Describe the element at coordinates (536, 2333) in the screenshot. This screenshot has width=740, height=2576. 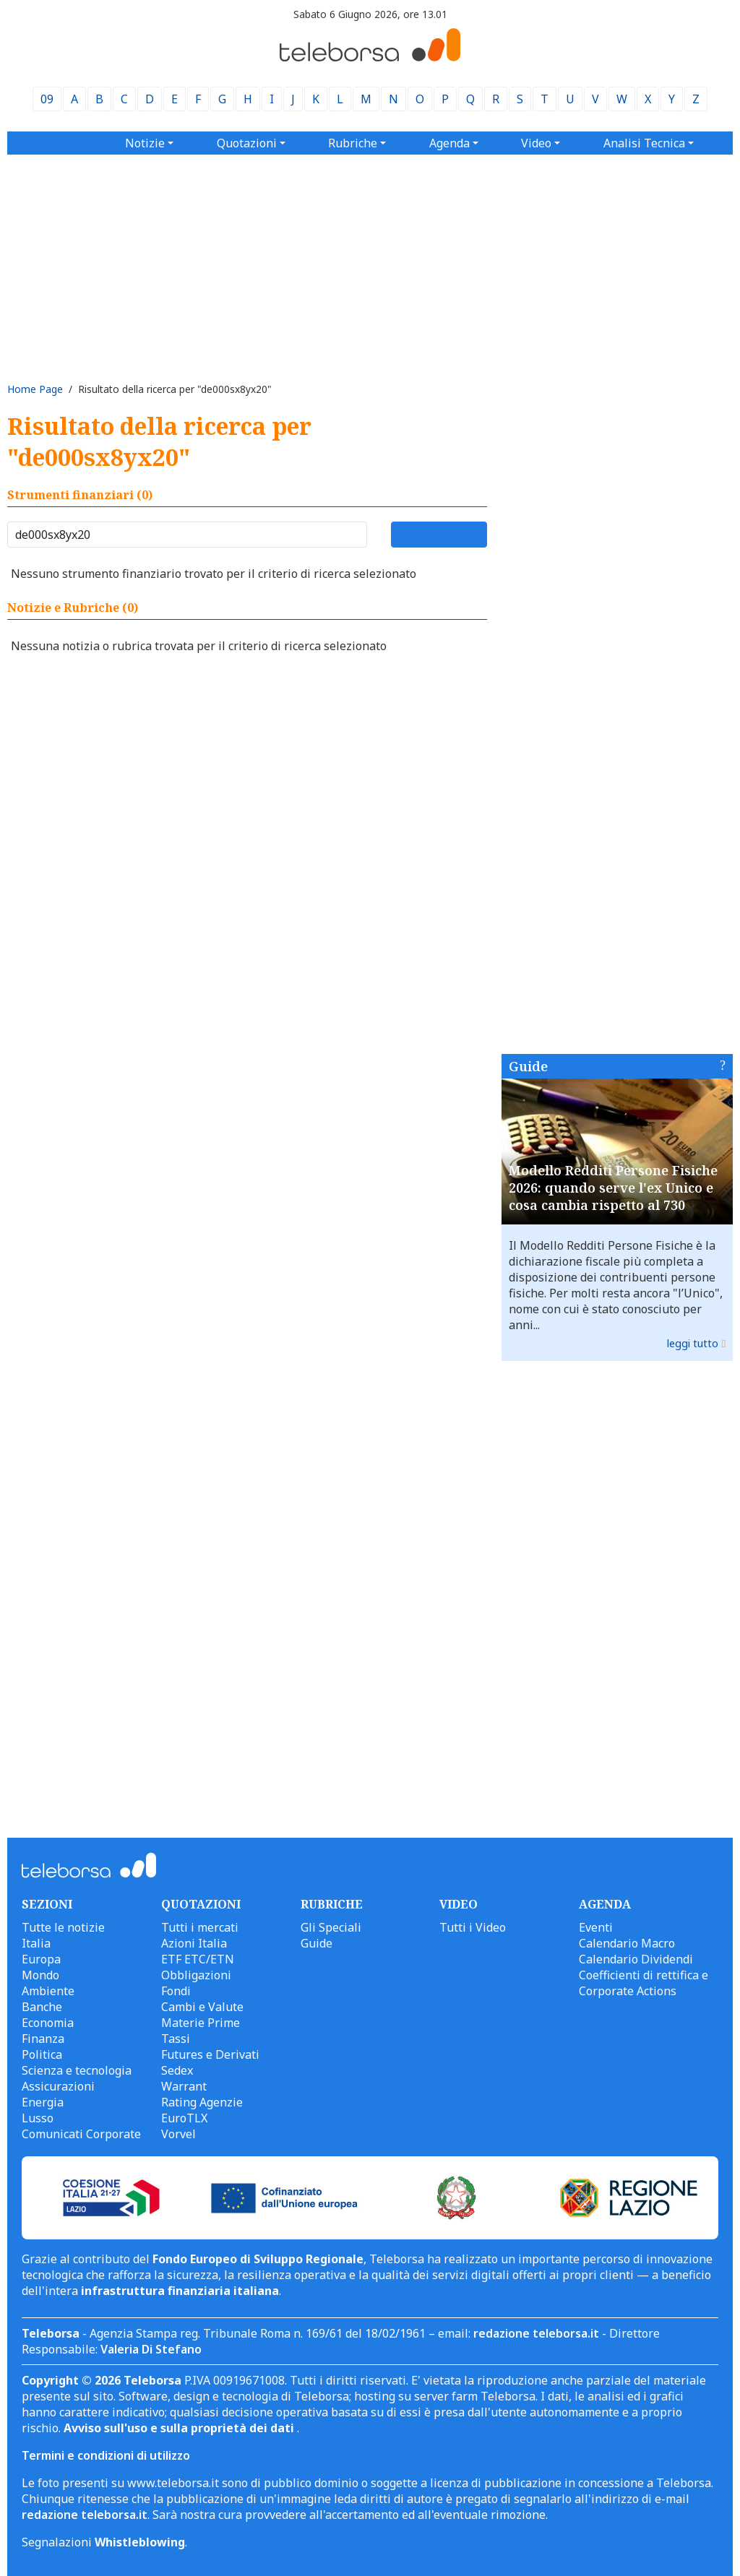
I see `redazione teleborsa.it` at that location.